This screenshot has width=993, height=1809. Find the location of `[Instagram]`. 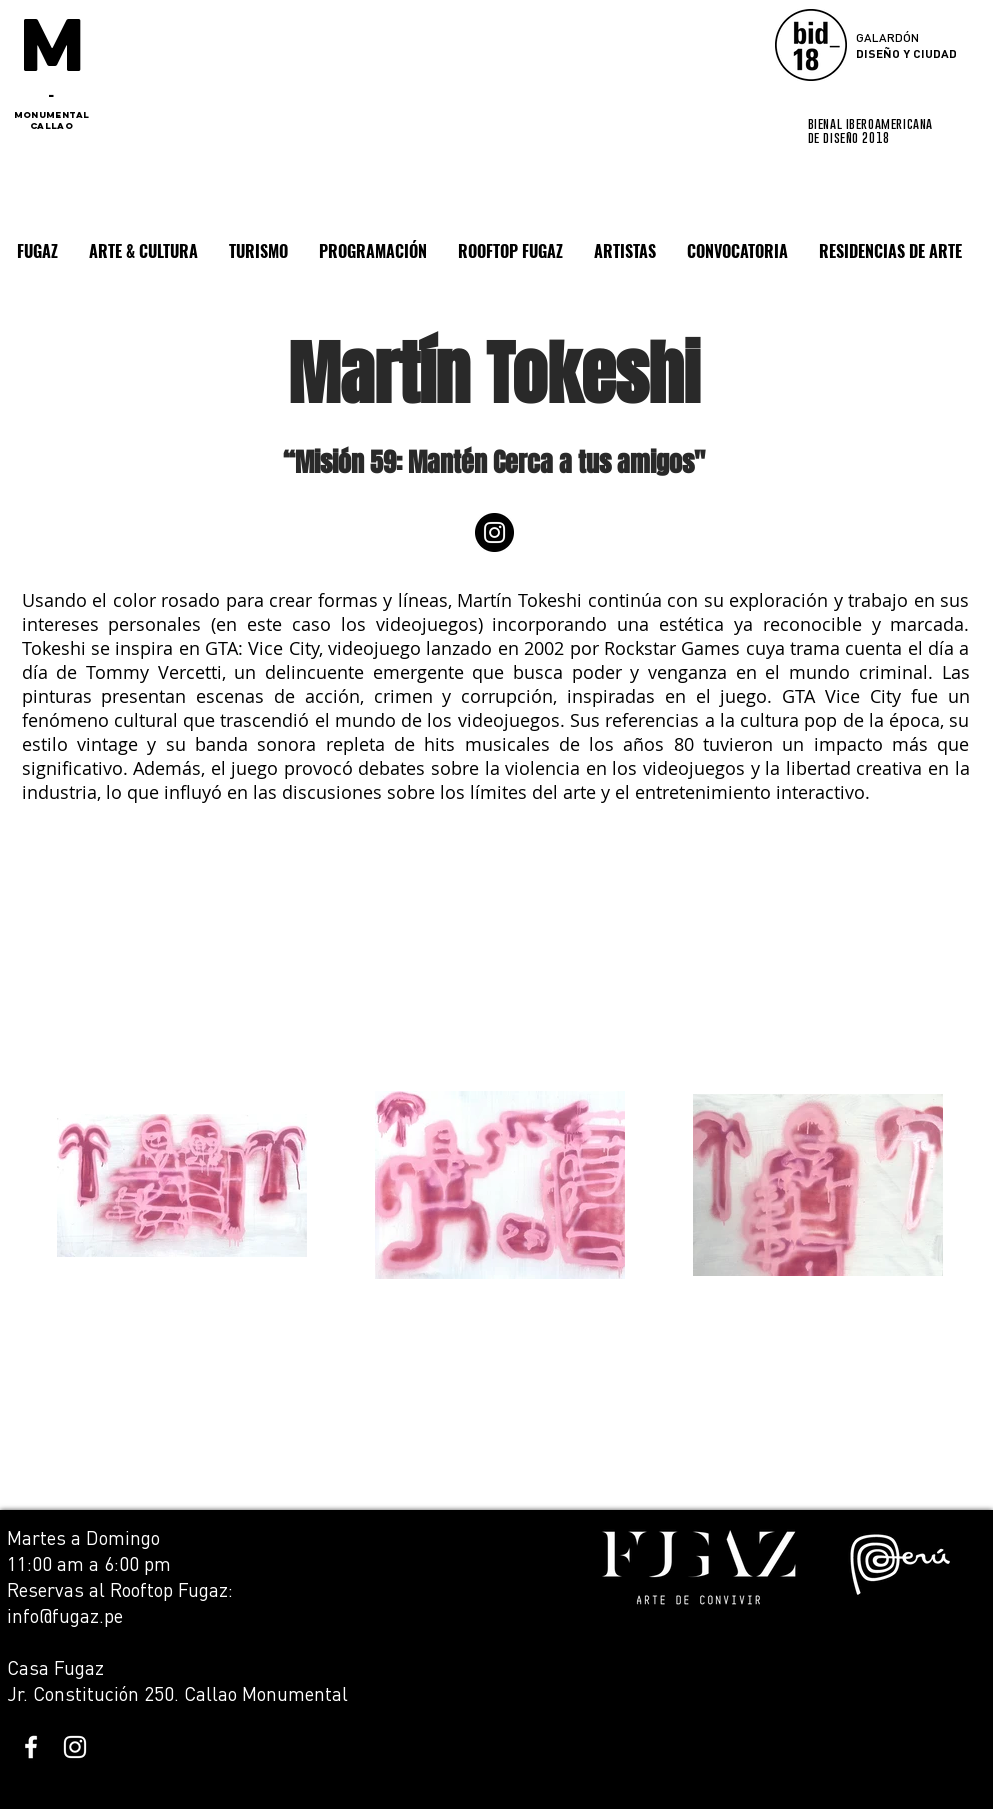

[Instagram] is located at coordinates (494, 532).